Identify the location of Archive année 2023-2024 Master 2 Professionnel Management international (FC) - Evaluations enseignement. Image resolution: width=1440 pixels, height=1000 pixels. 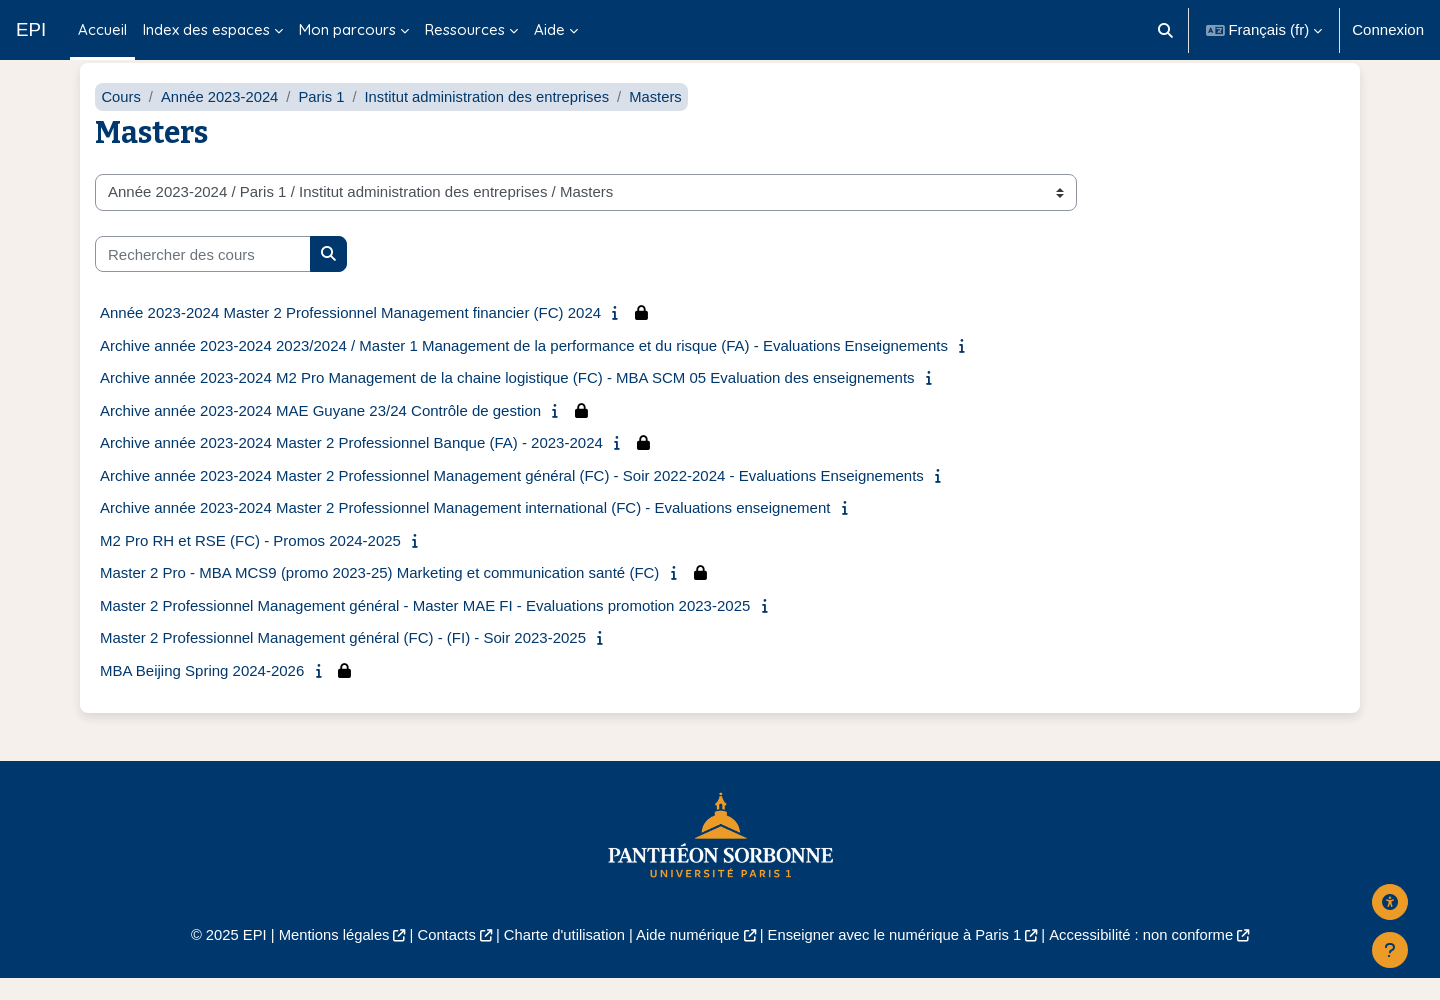
(465, 529).